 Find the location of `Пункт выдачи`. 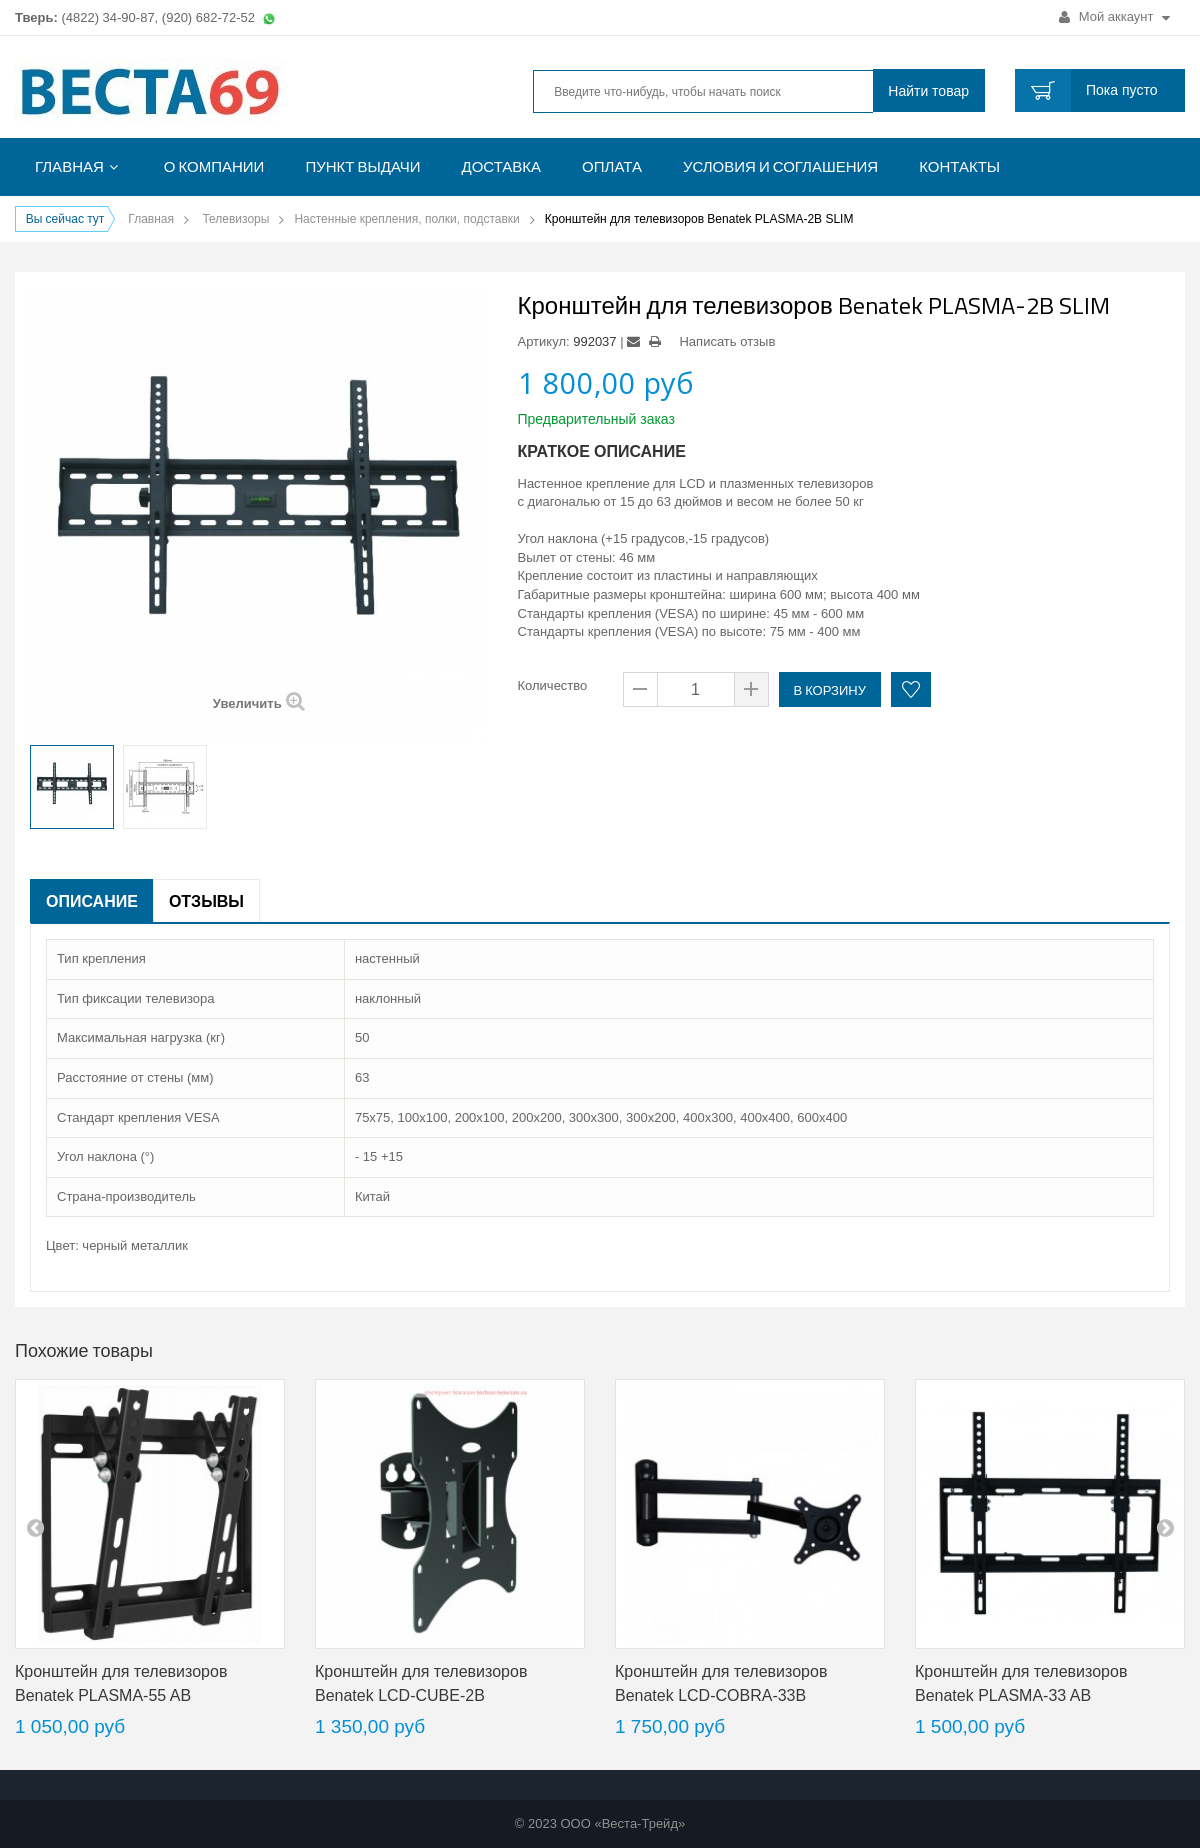

Пункт выдачи is located at coordinates (362, 166).